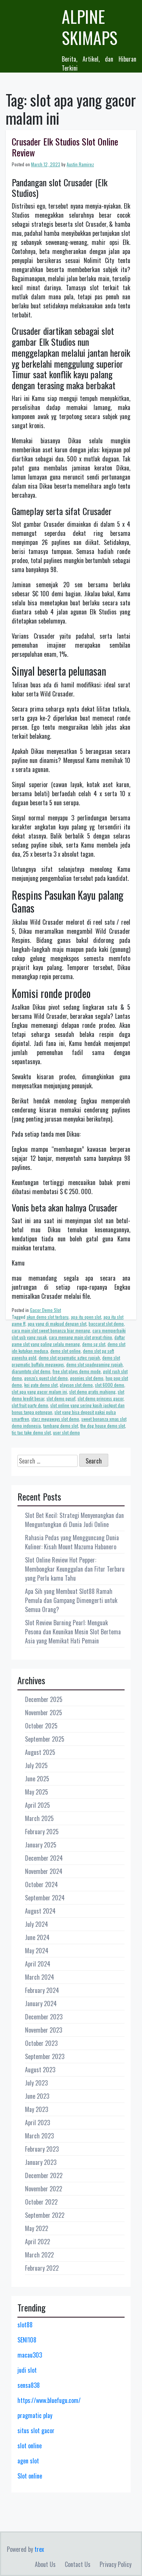  Describe the element at coordinates (36, 1950) in the screenshot. I see `May 2024` at that location.